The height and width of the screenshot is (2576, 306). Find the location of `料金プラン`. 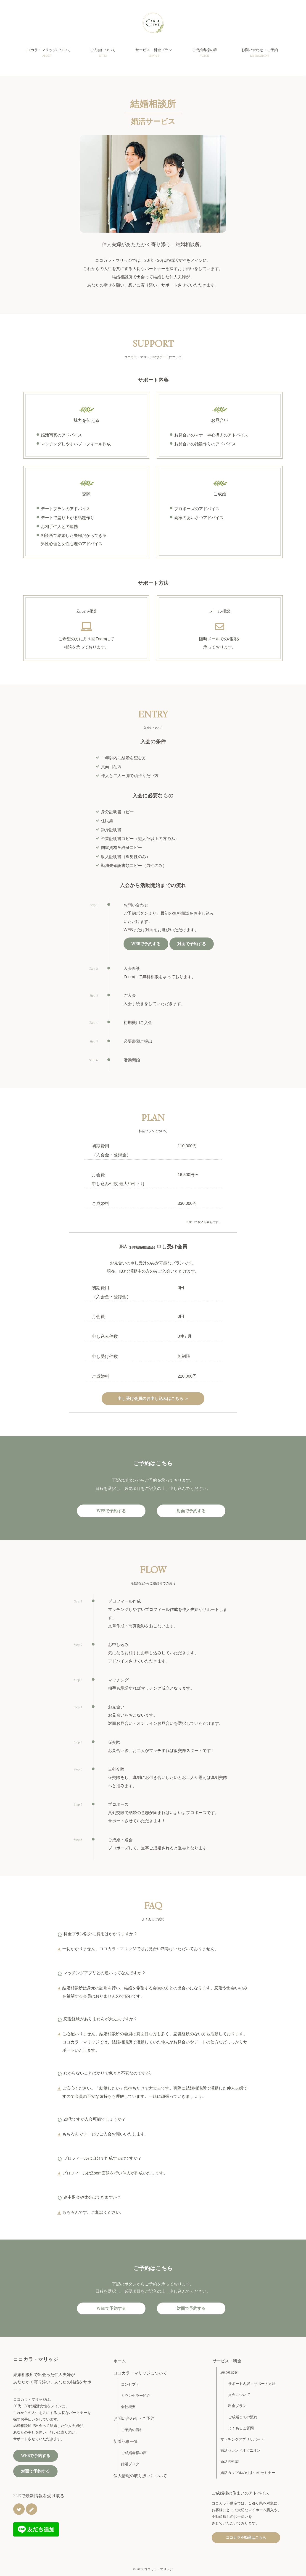

料金プラン is located at coordinates (237, 2406).